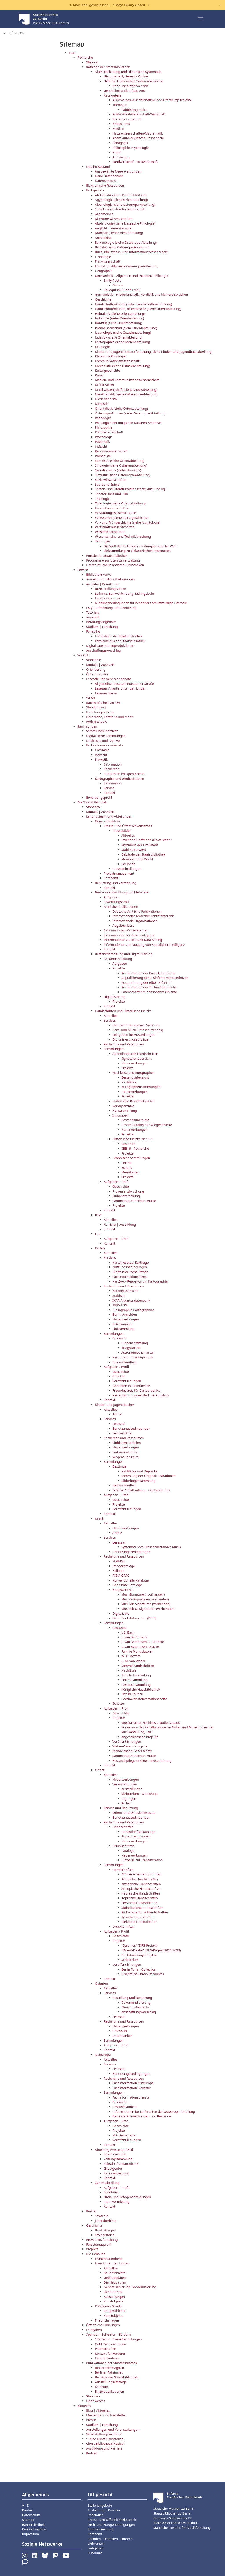  Describe the element at coordinates (103, 238) in the screenshot. I see `Architektur` at that location.